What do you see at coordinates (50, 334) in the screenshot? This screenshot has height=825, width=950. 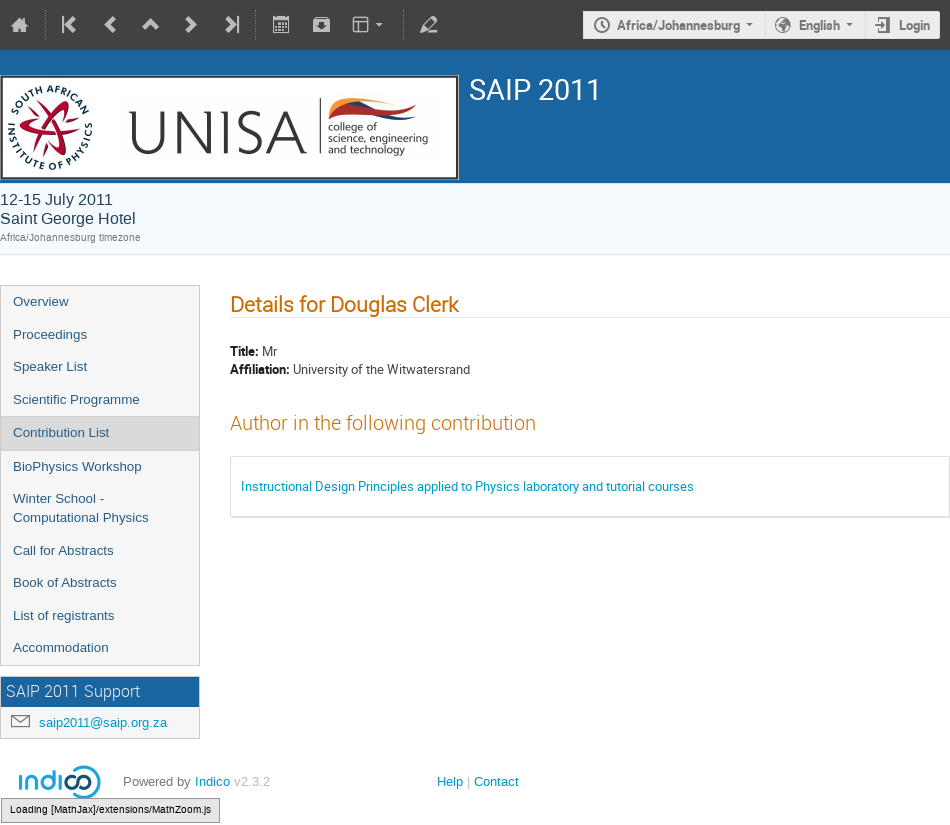 I see `Proceedings` at bounding box center [50, 334].